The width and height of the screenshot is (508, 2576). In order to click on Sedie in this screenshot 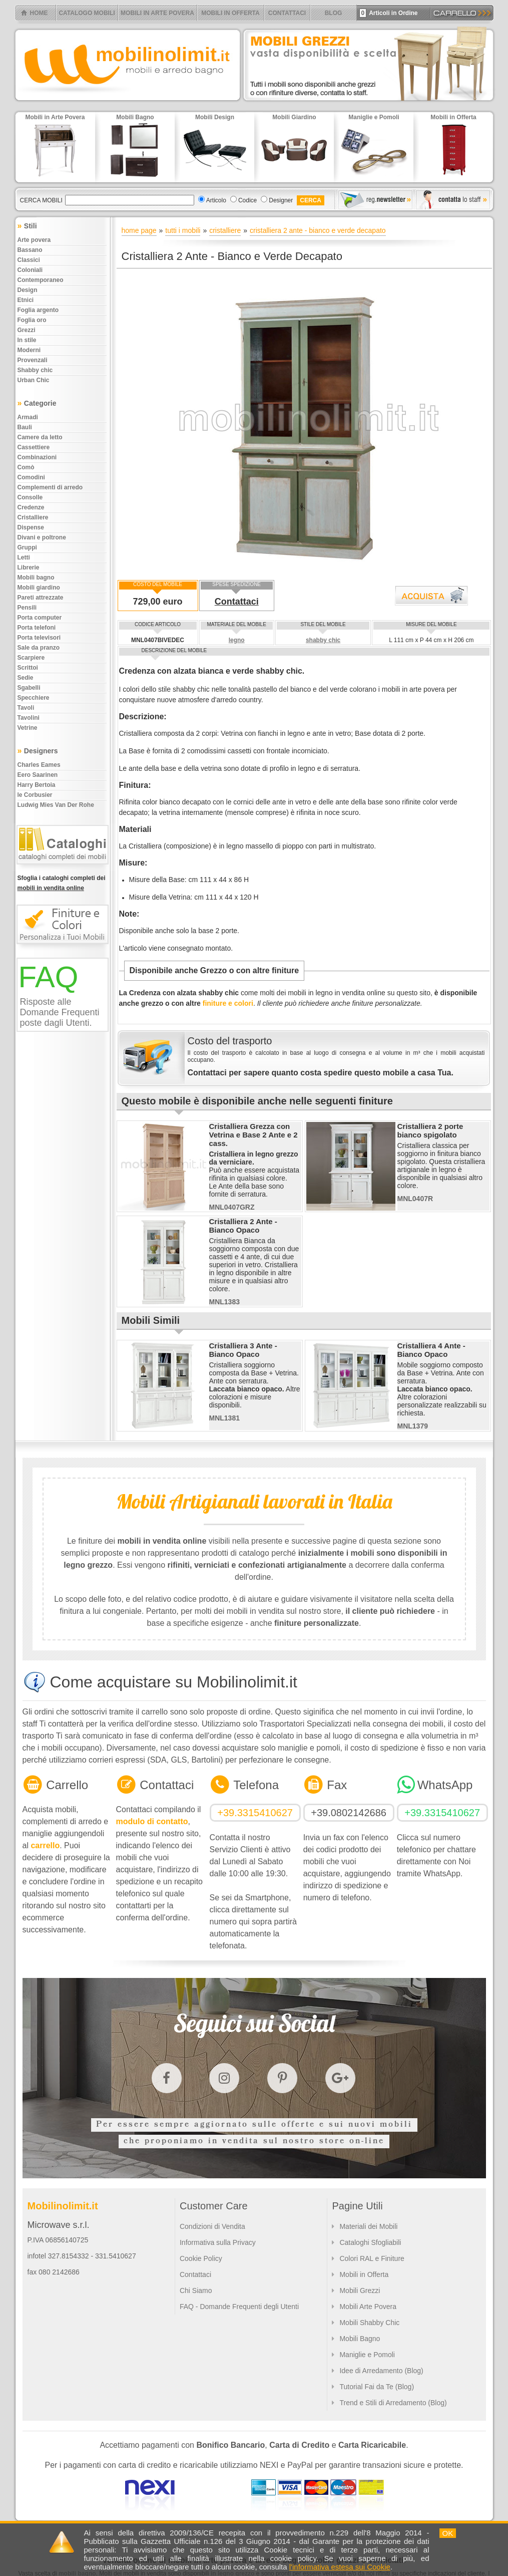, I will do `click(26, 677)`.